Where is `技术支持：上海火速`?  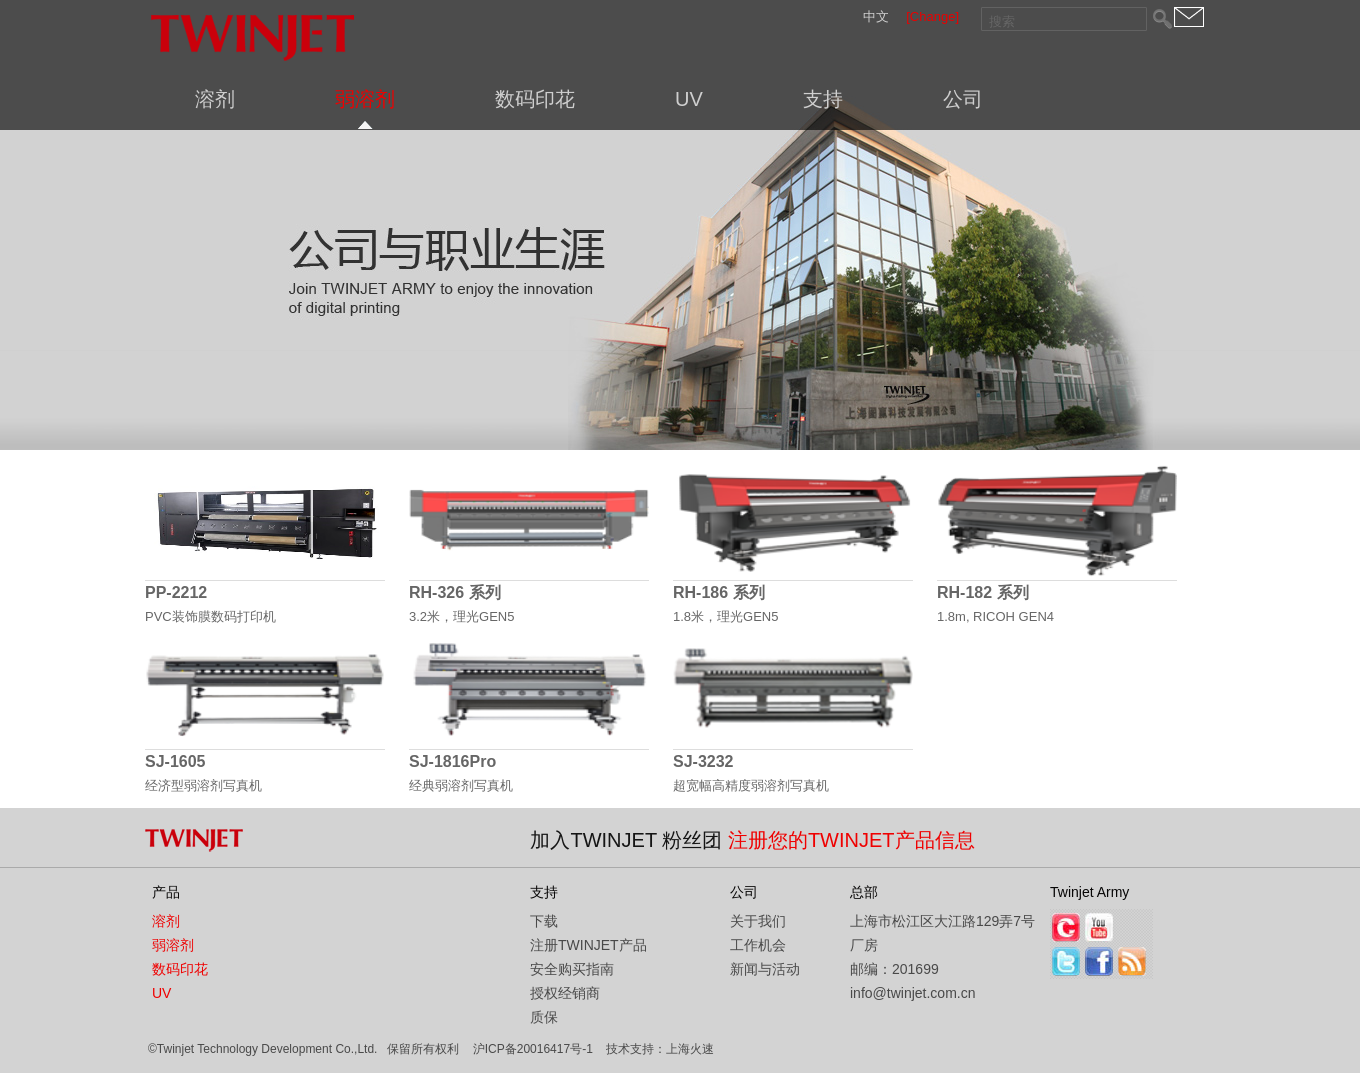
技术支持：上海火速 is located at coordinates (660, 1049).